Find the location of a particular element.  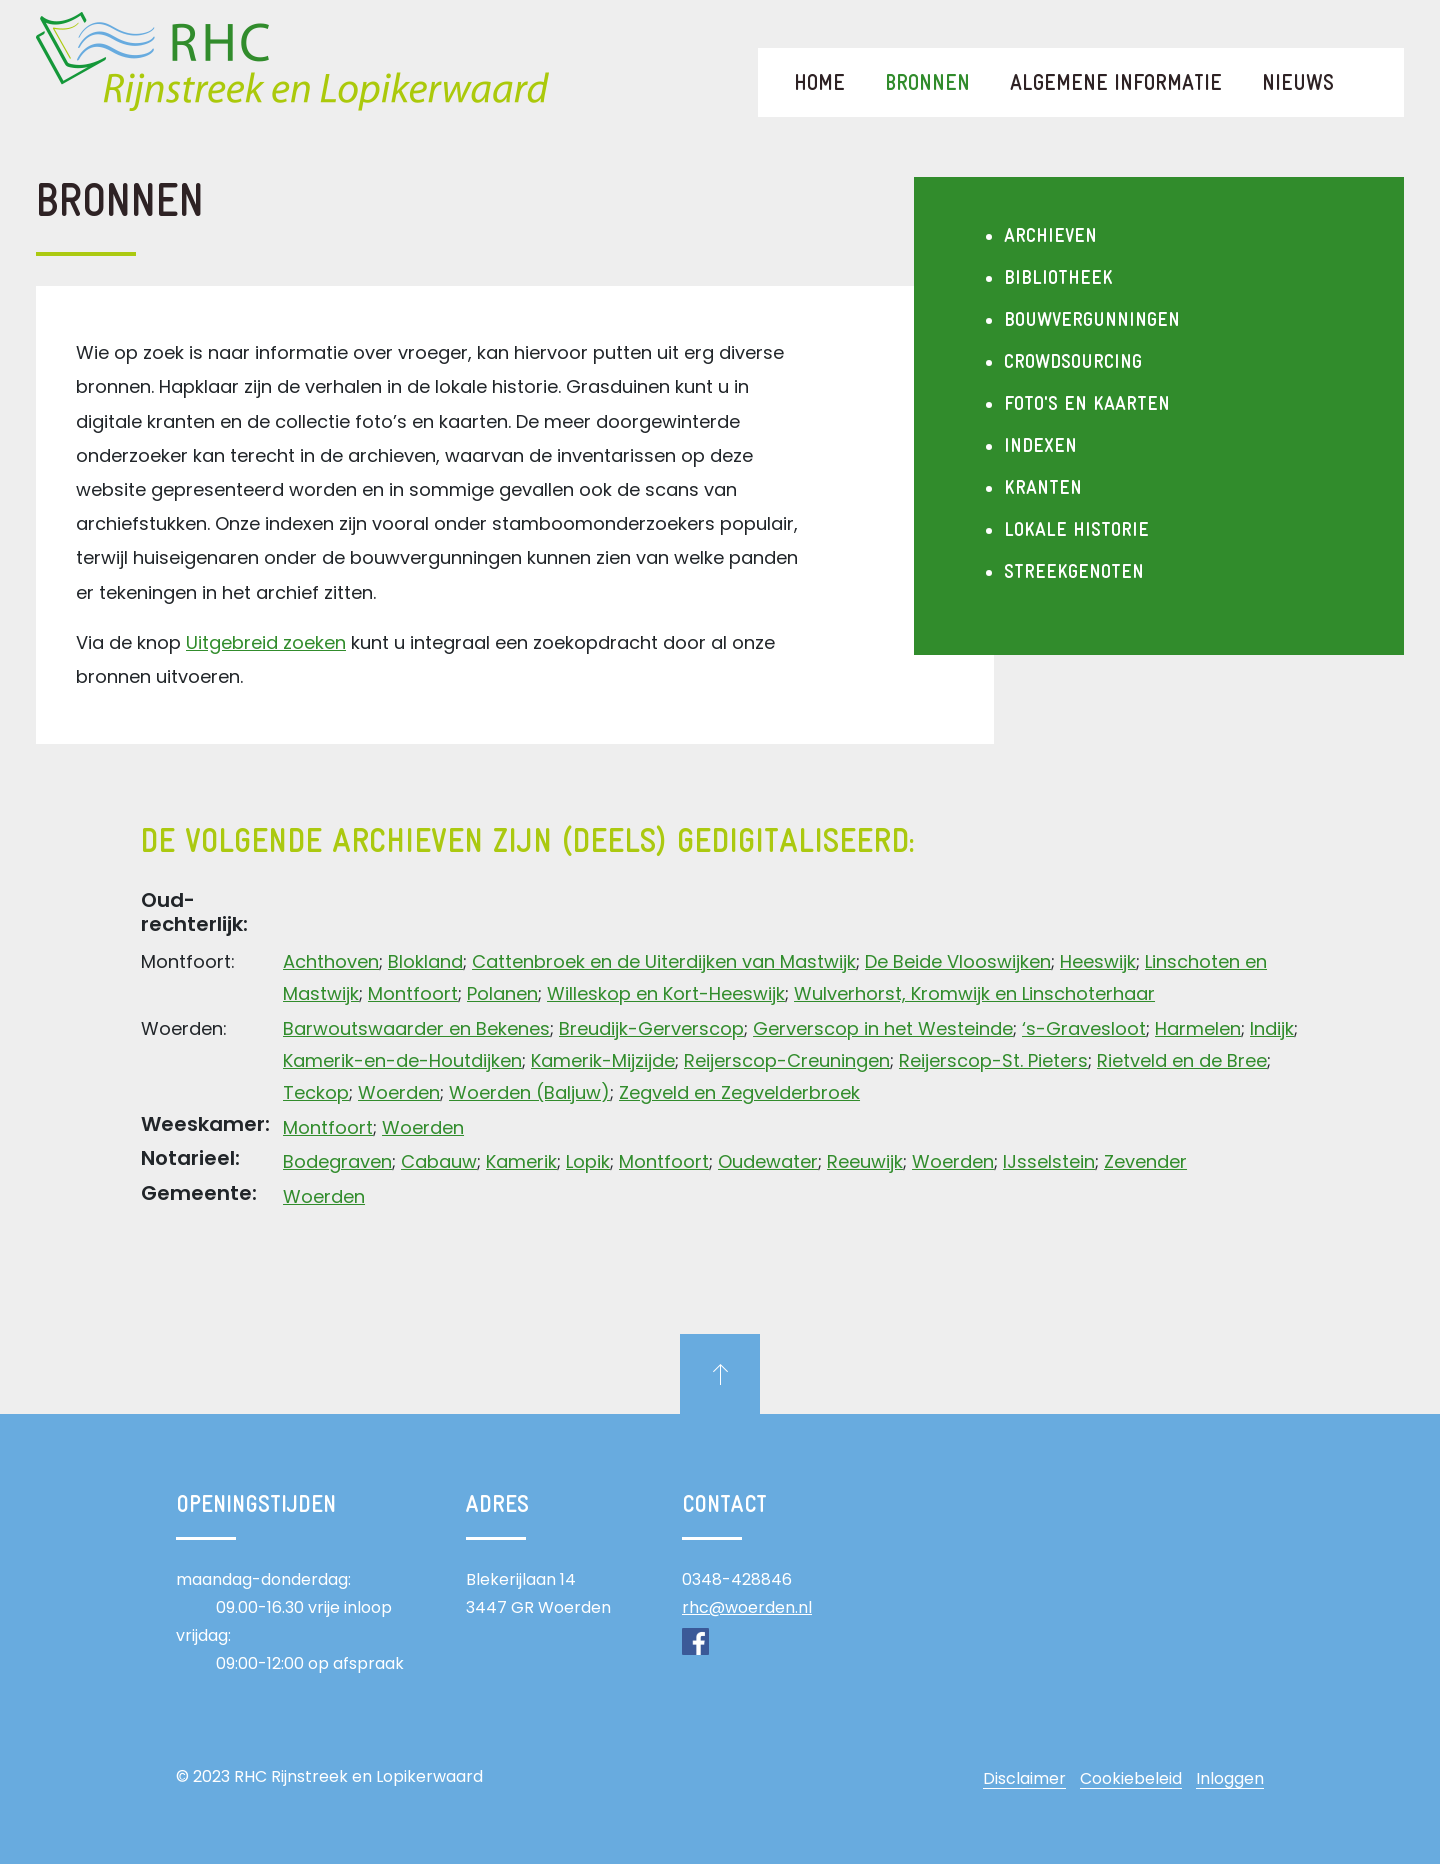

Indijk is located at coordinates (1272, 1028).